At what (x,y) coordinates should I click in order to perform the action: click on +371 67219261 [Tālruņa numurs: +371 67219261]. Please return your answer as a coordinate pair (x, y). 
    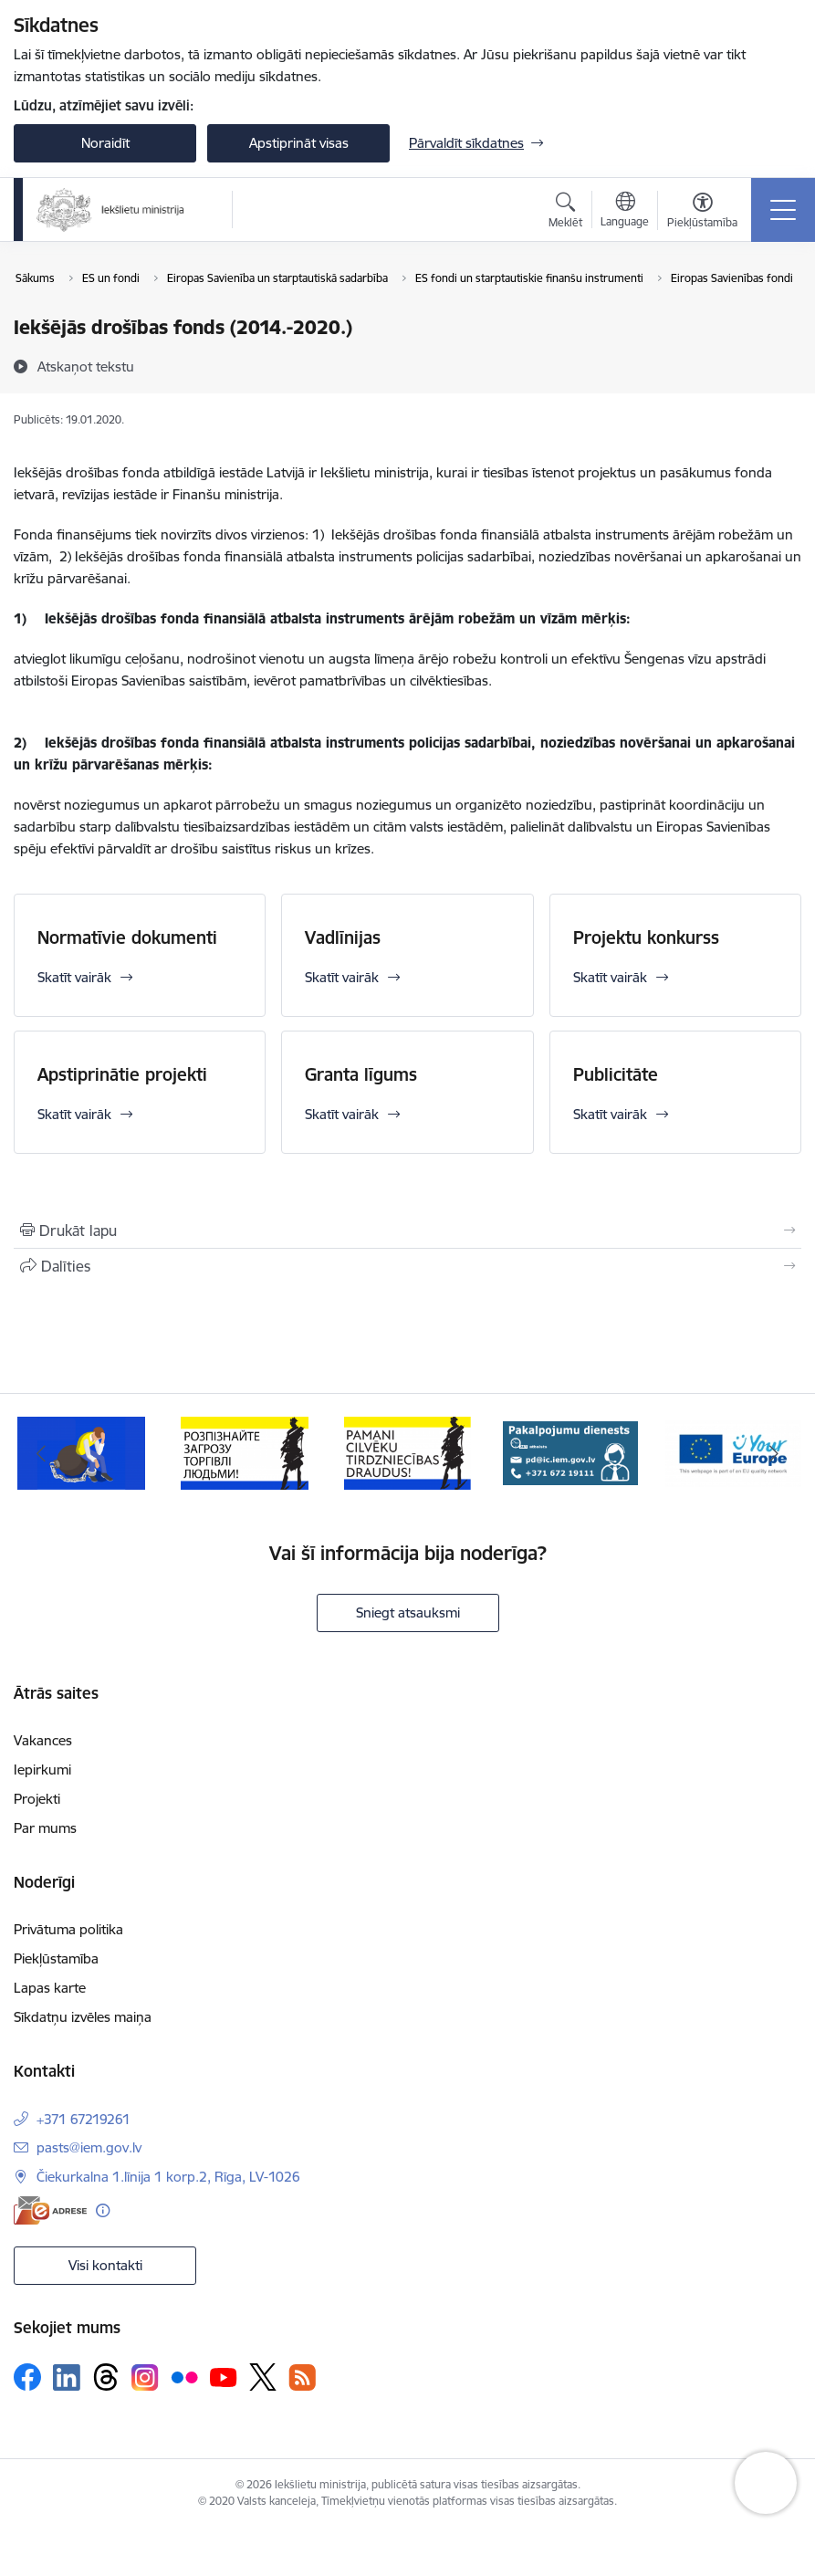
    Looking at the image, I should click on (84, 2119).